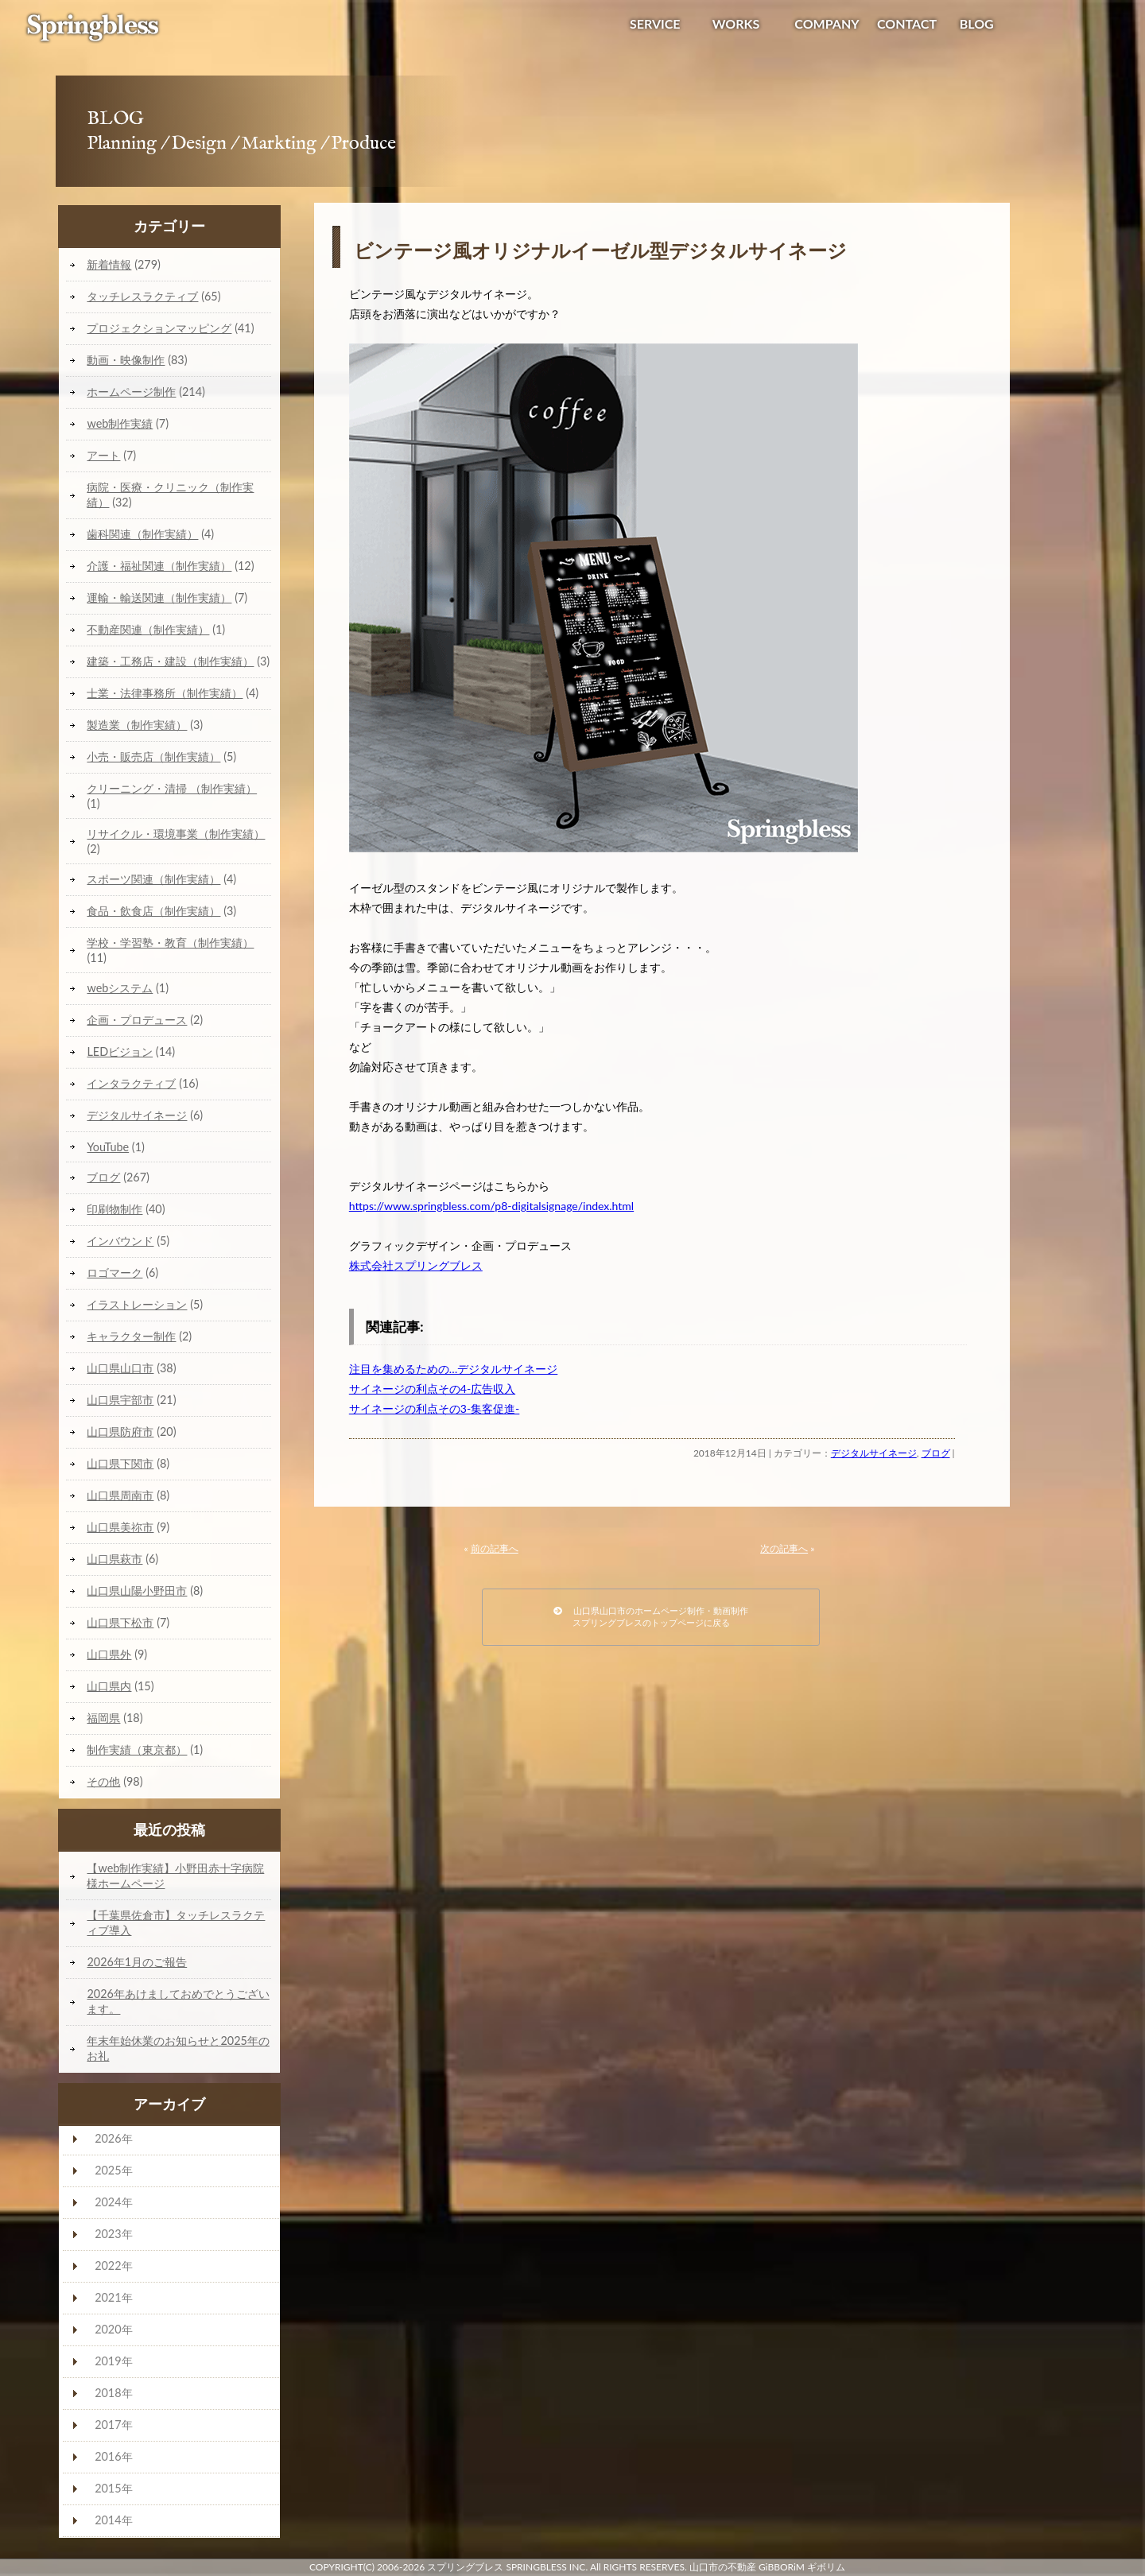 This screenshot has height=2576, width=1145. Describe the element at coordinates (137, 1962) in the screenshot. I see `2026年1月のご報告` at that location.